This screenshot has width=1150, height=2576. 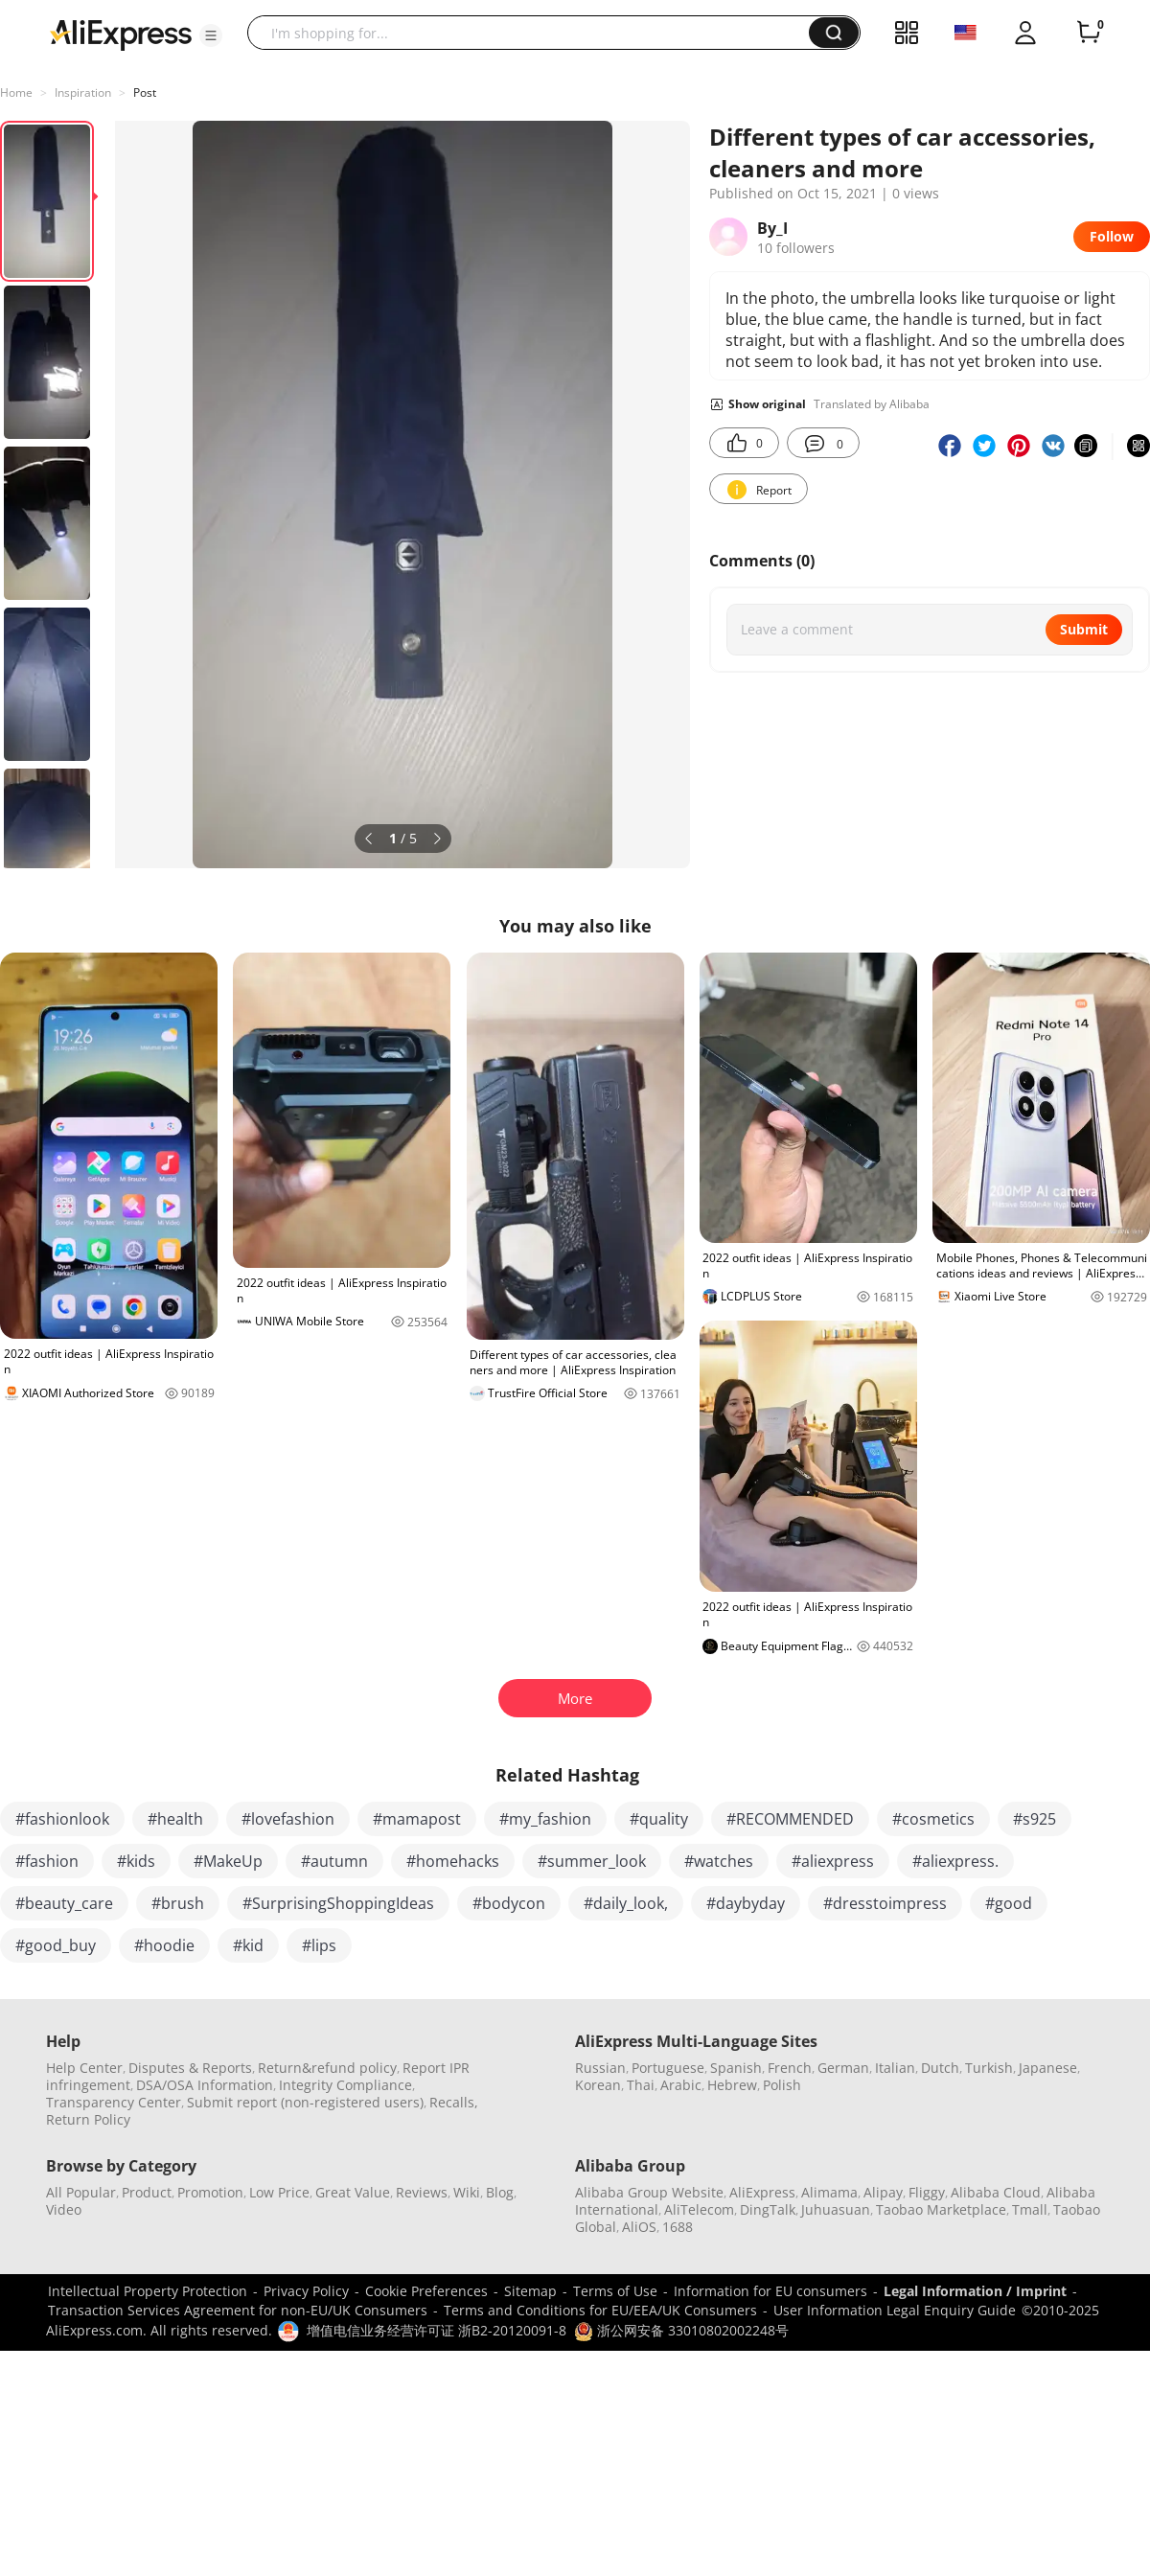 What do you see at coordinates (894, 2310) in the screenshot?
I see `User Information Legal Enquiry Guide` at bounding box center [894, 2310].